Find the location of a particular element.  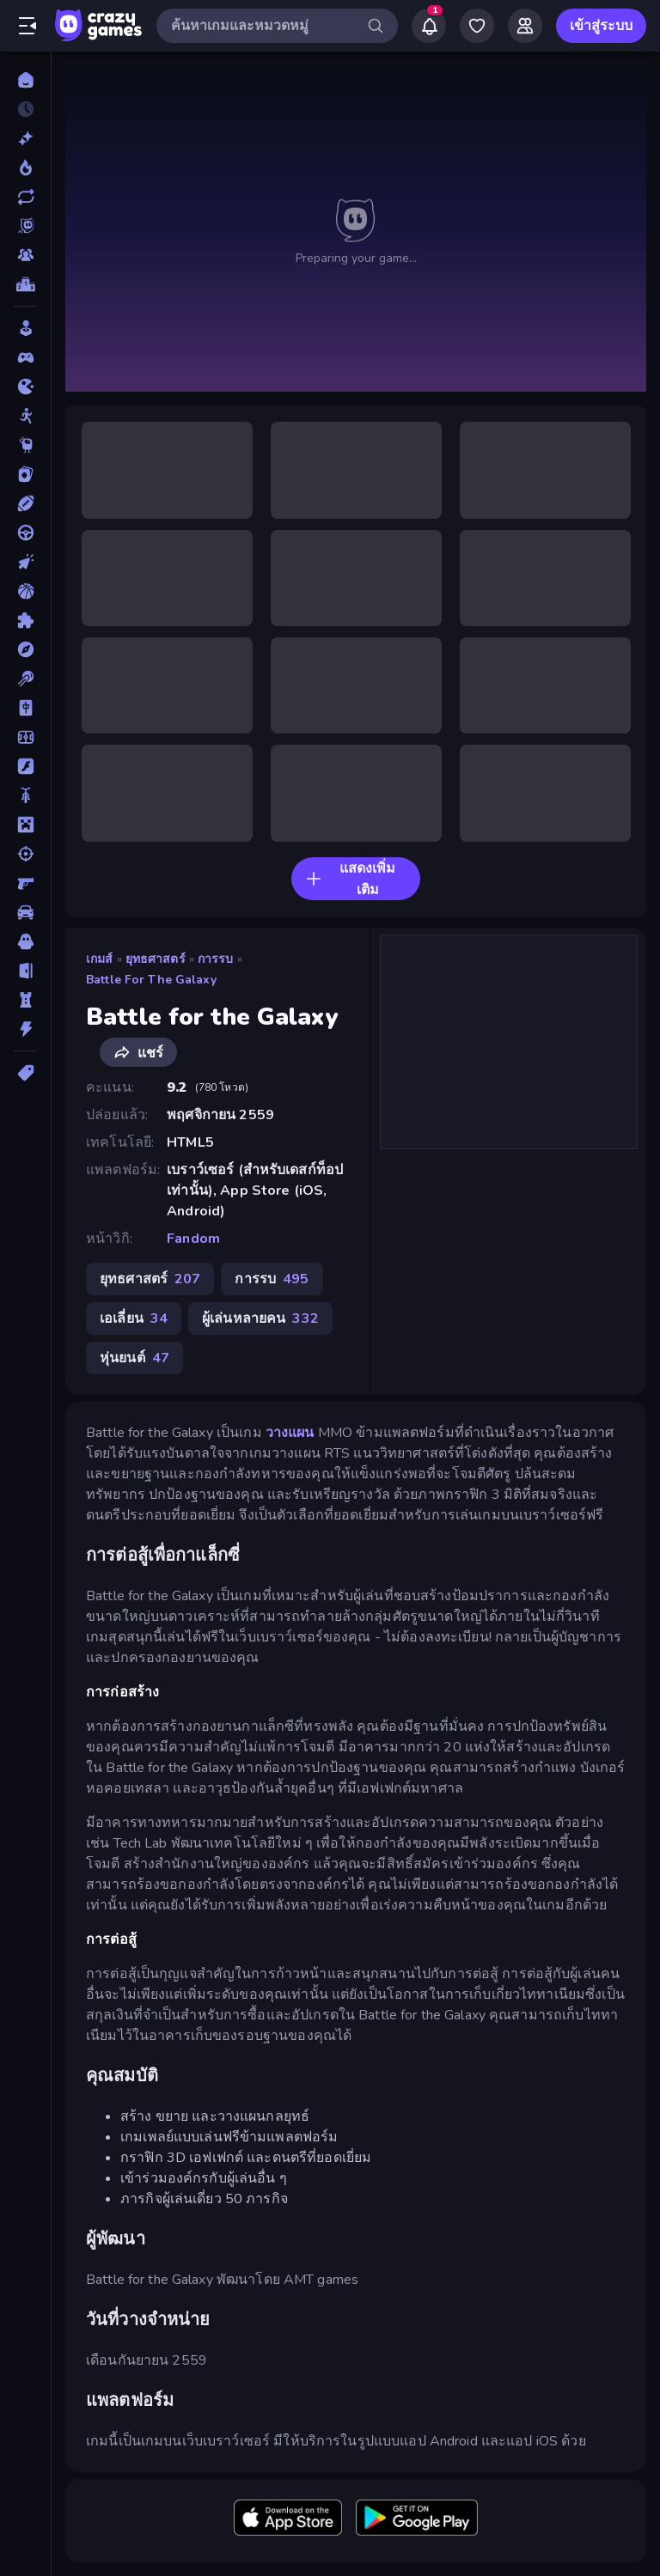

[ขับรถ] is located at coordinates (25, 532).